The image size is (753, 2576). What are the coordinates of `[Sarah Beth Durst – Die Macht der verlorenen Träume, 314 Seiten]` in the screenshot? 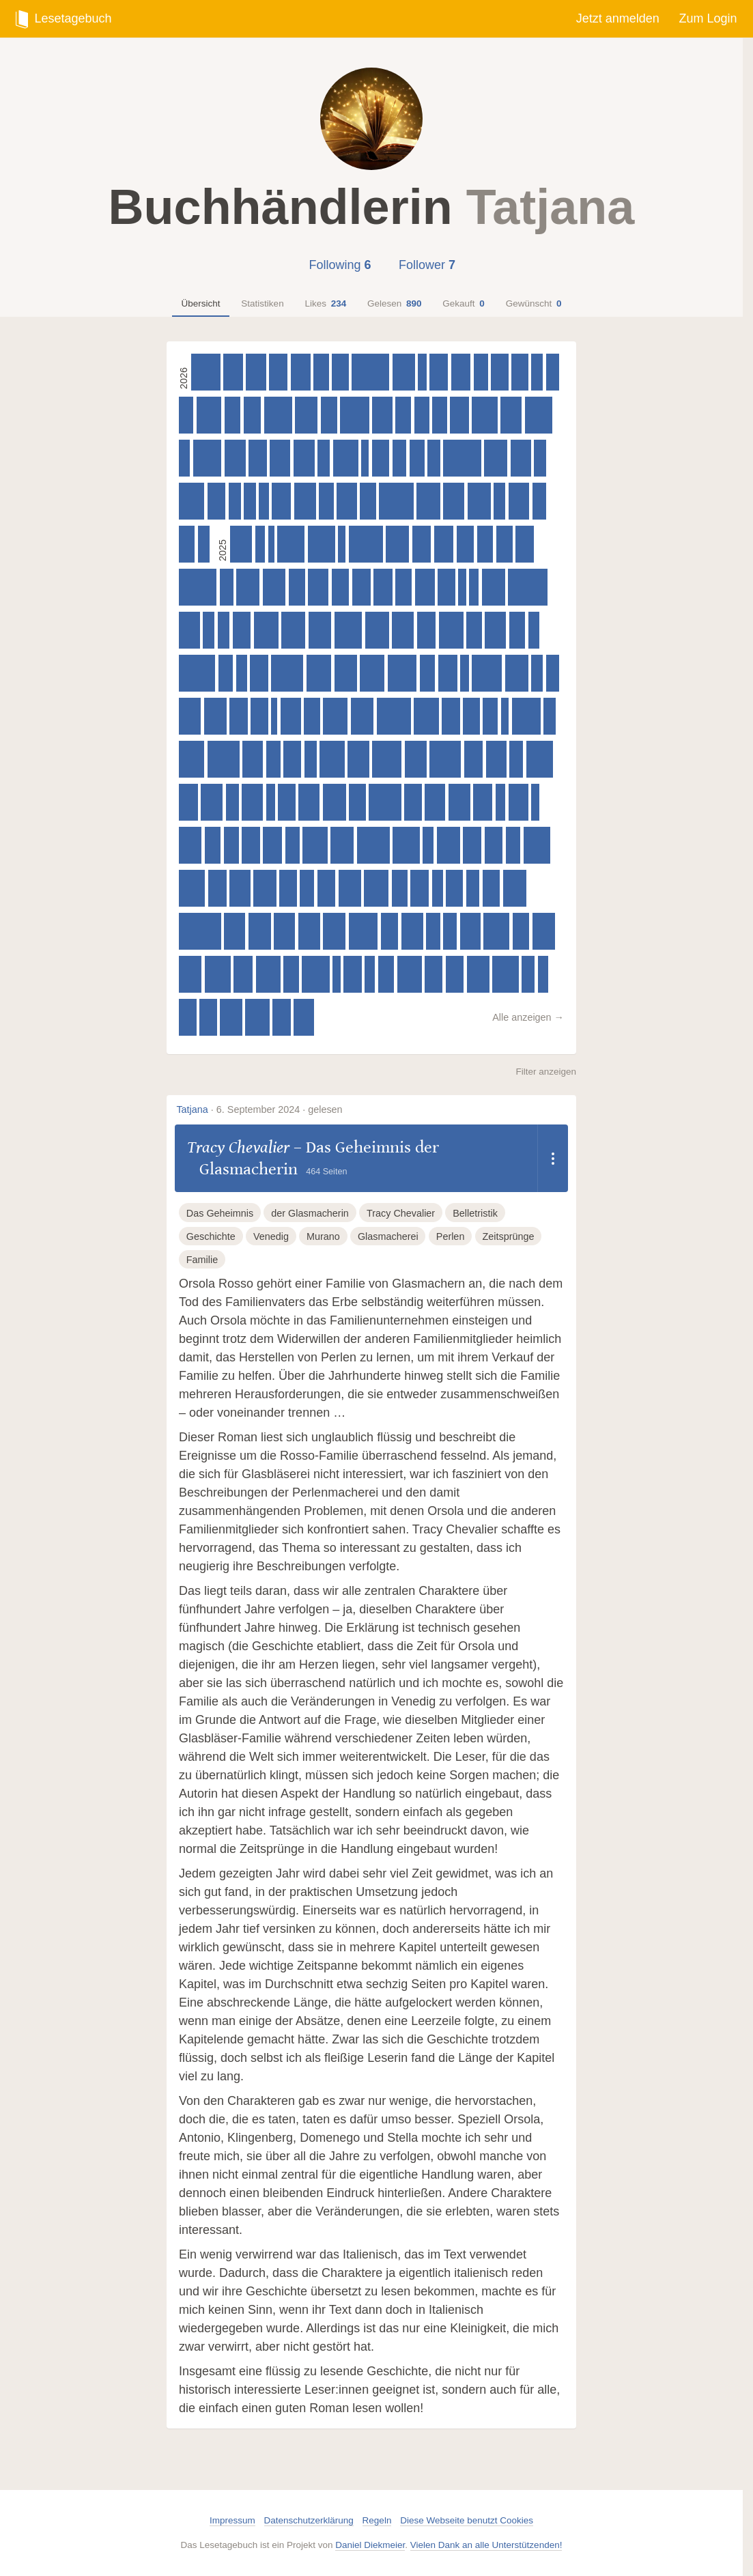 It's located at (307, 888).